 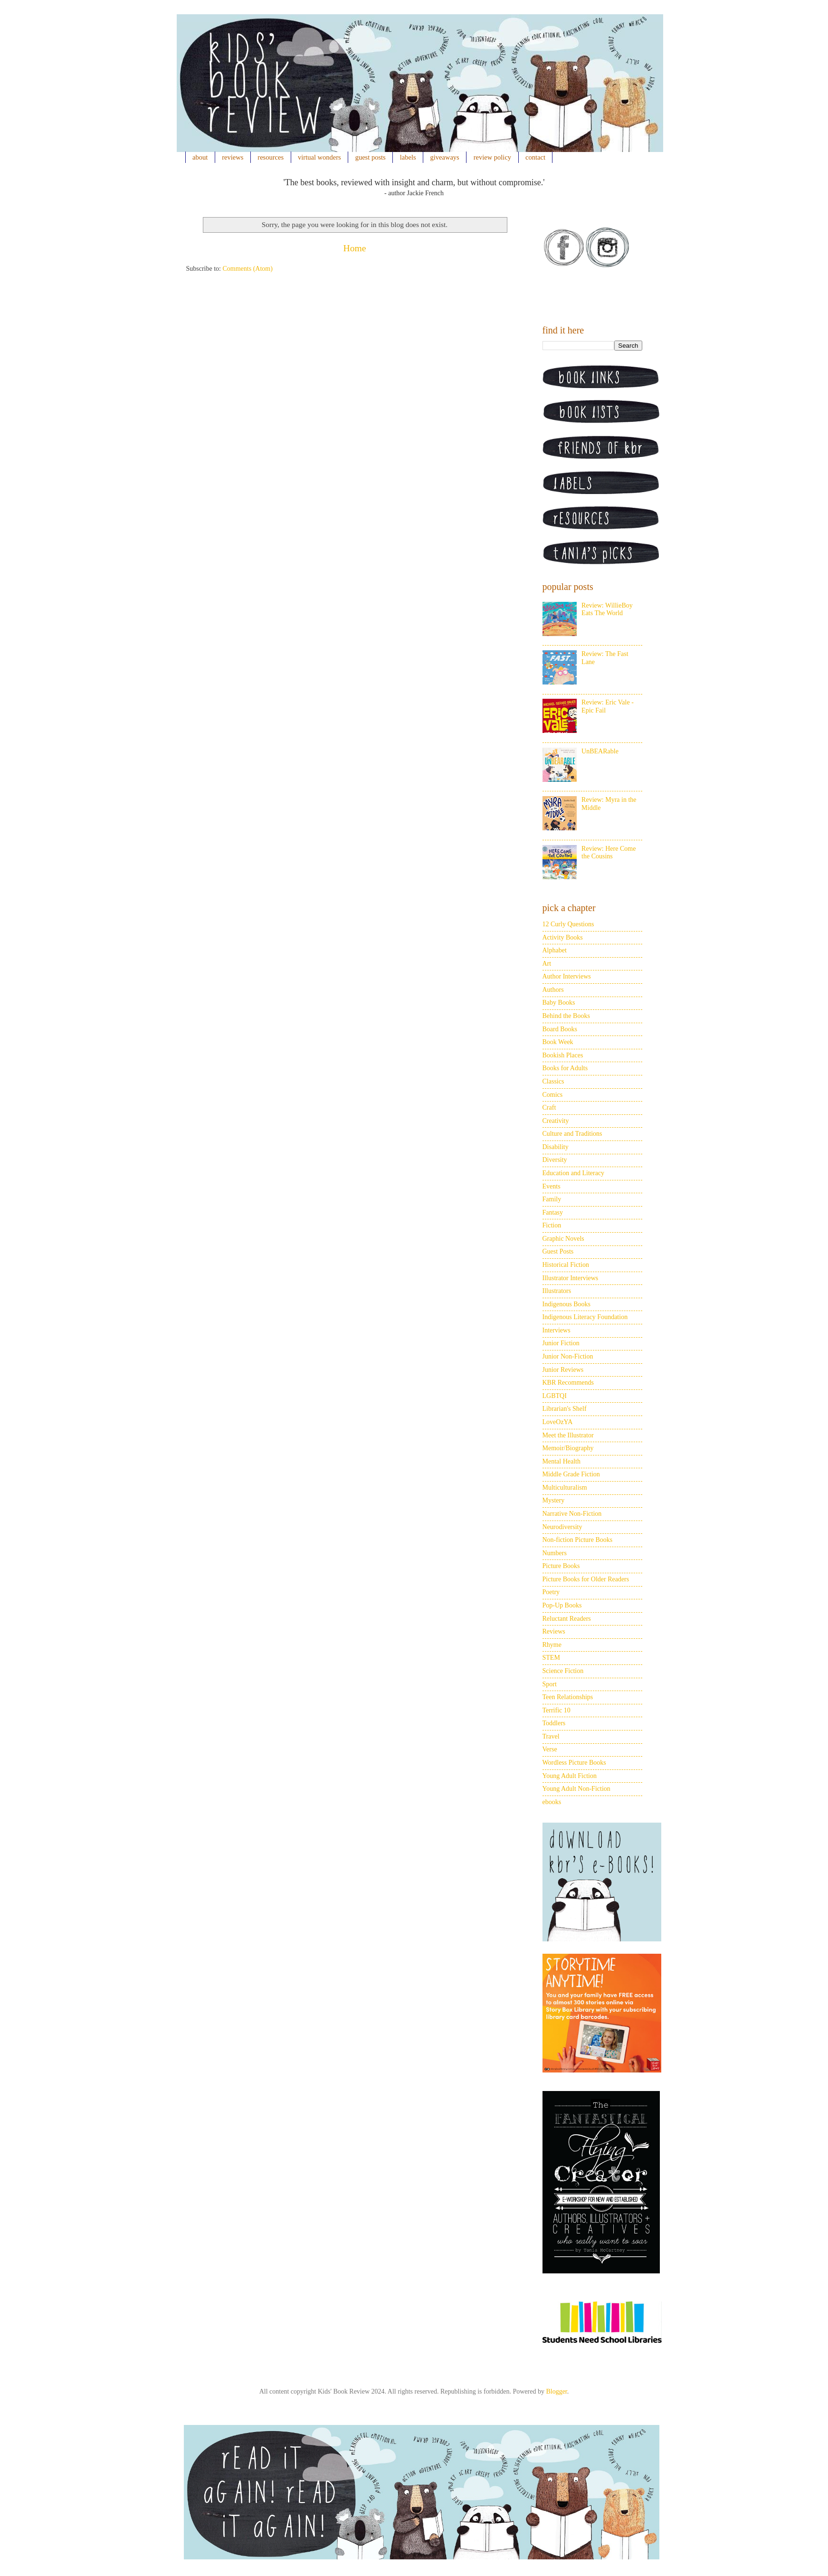 What do you see at coordinates (568, 924) in the screenshot?
I see `12 Curly Questions` at bounding box center [568, 924].